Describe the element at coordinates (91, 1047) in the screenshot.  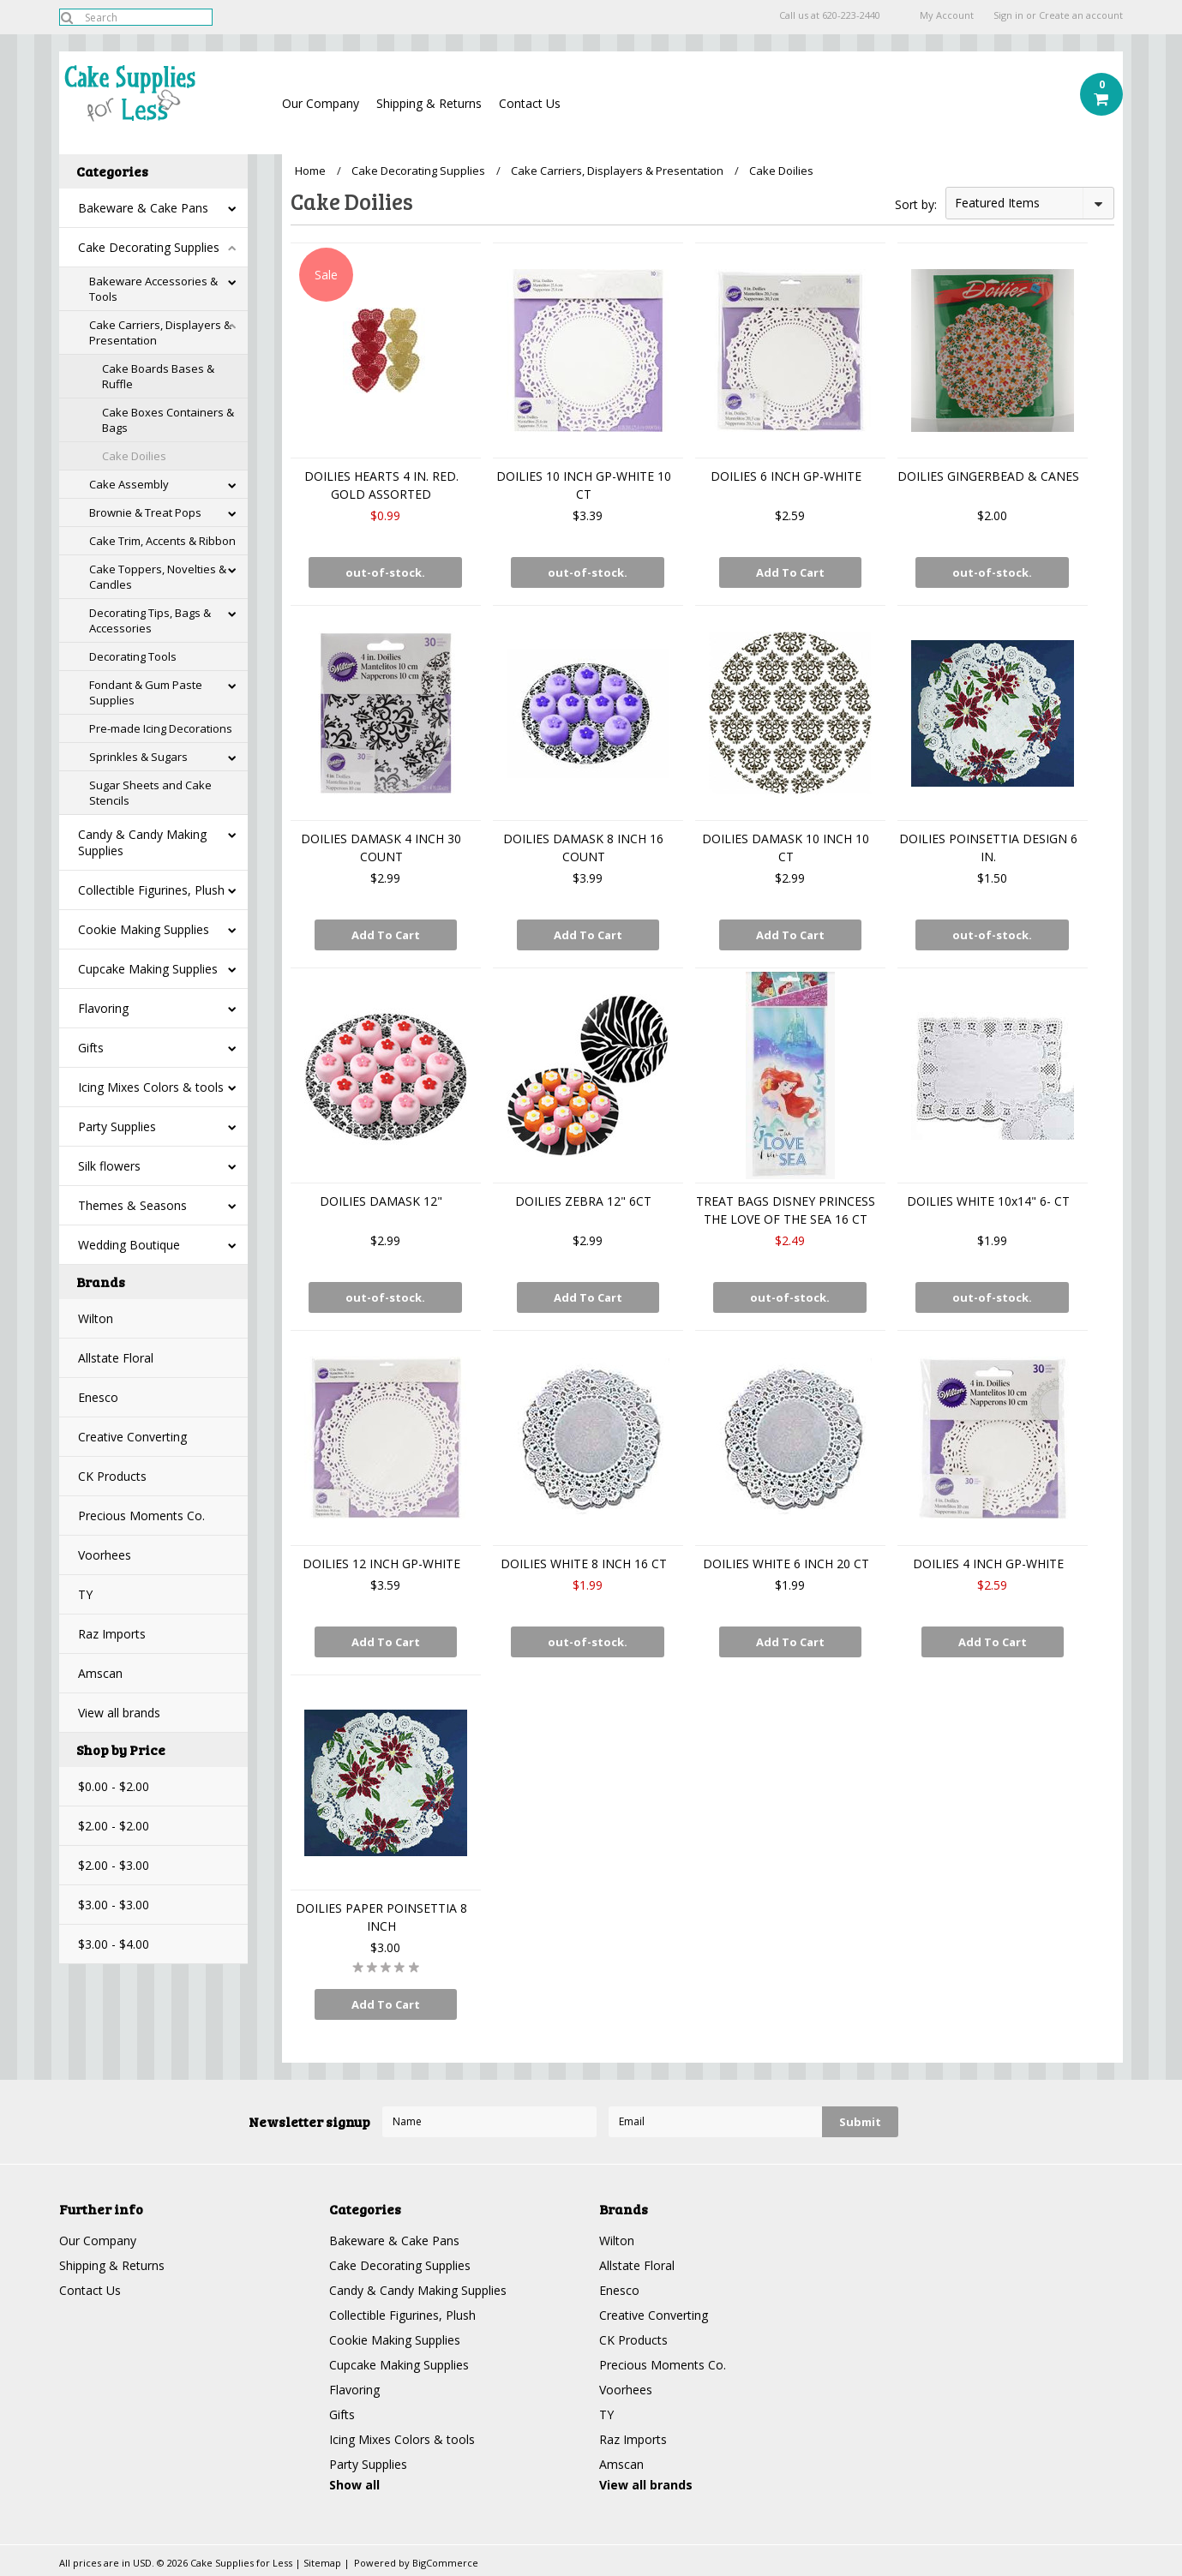
I see `Gifts` at that location.